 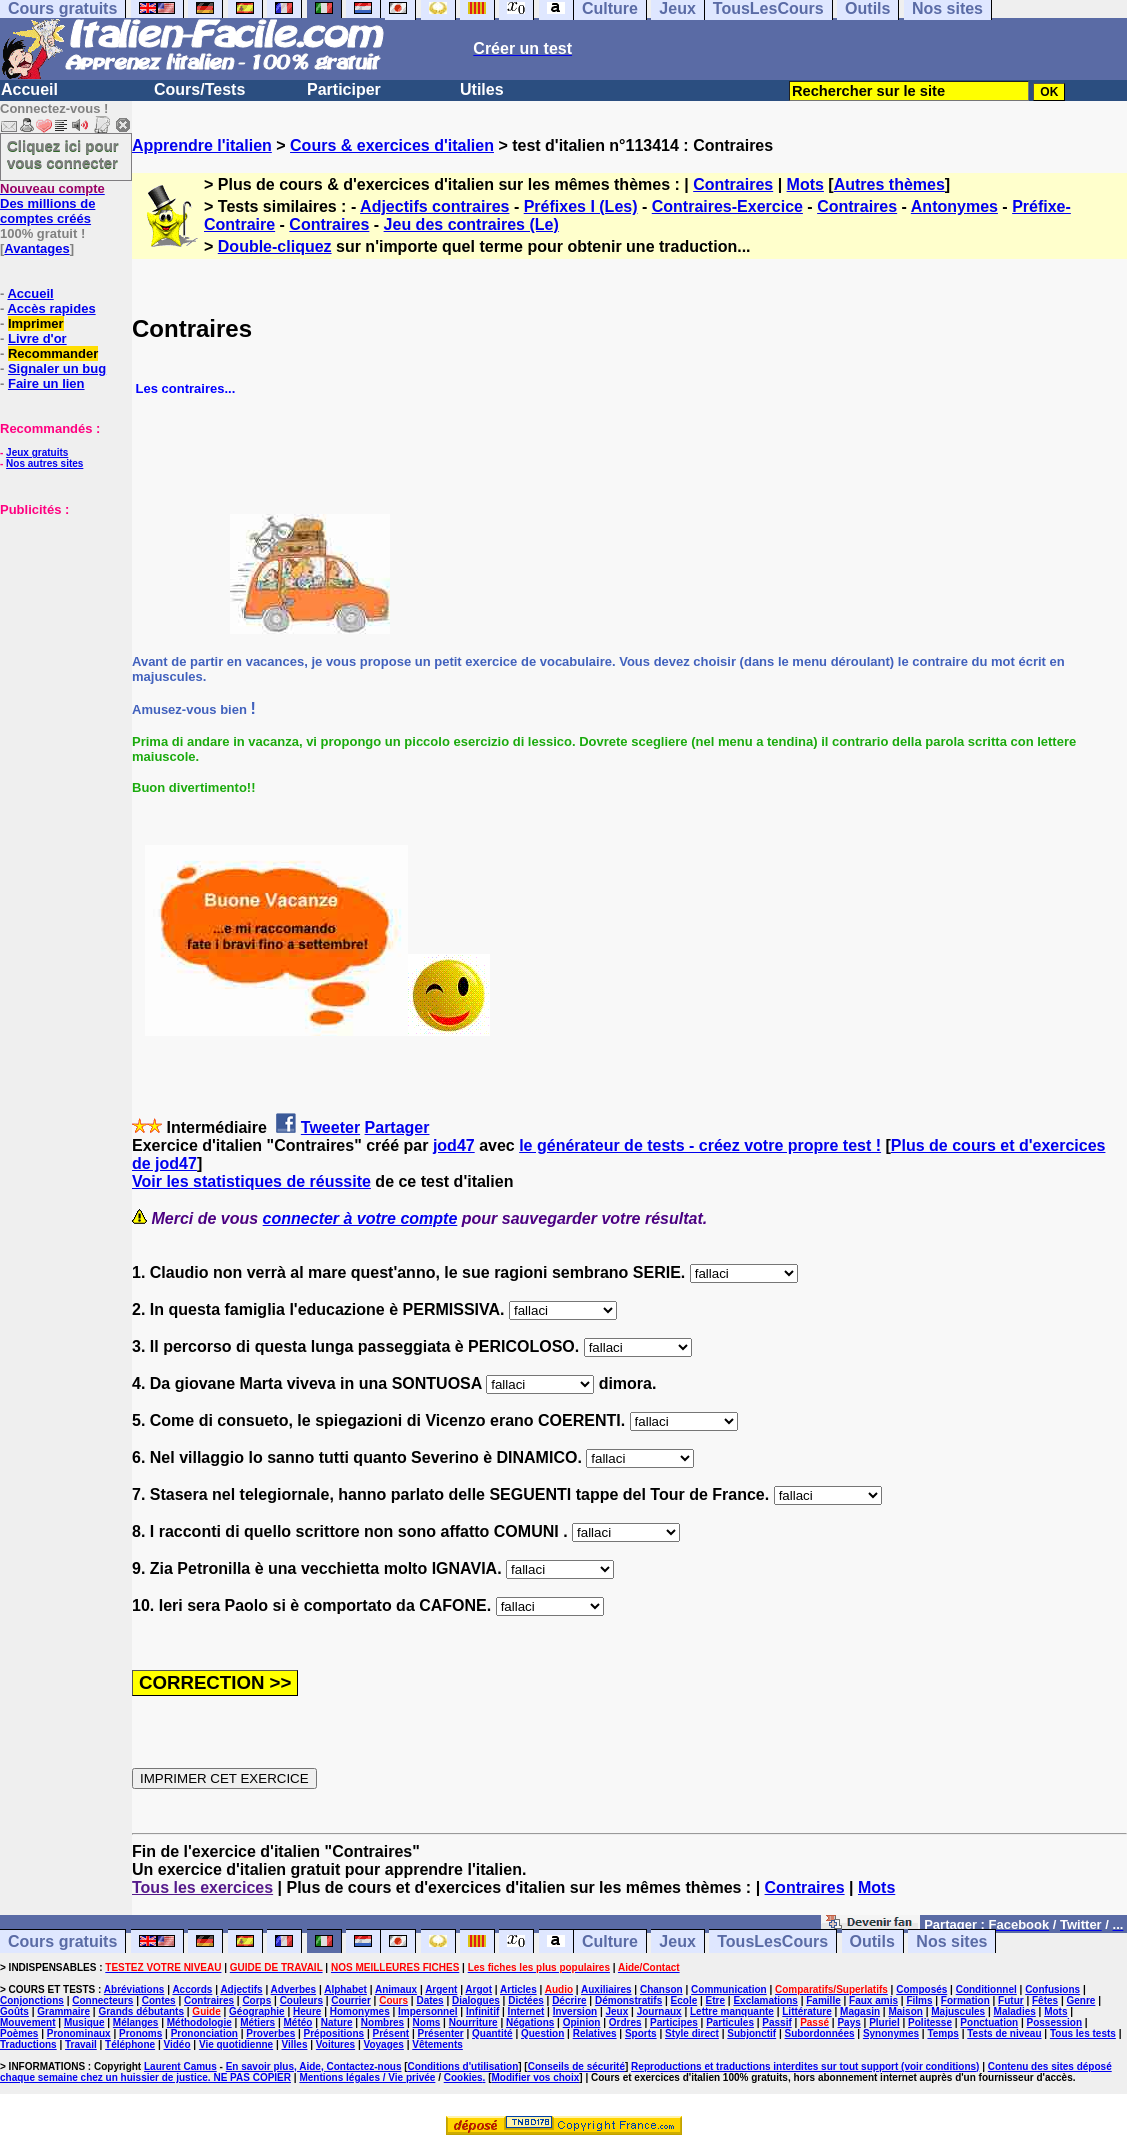 I want to click on Prononciation, so click(x=204, y=2033).